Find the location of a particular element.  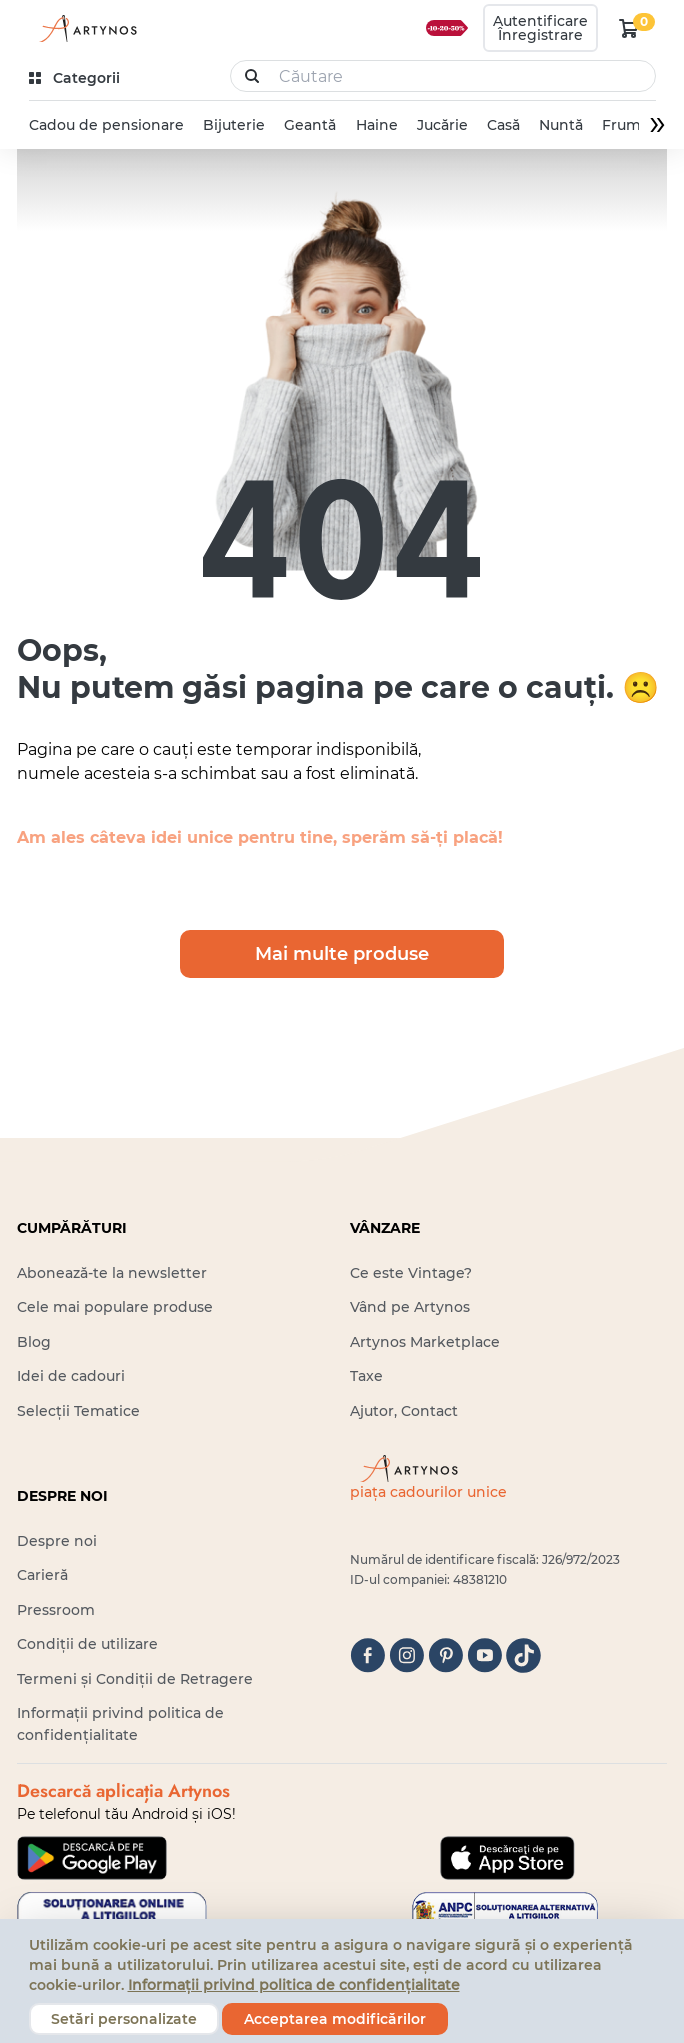

[Google Play] is located at coordinates (92, 1858).